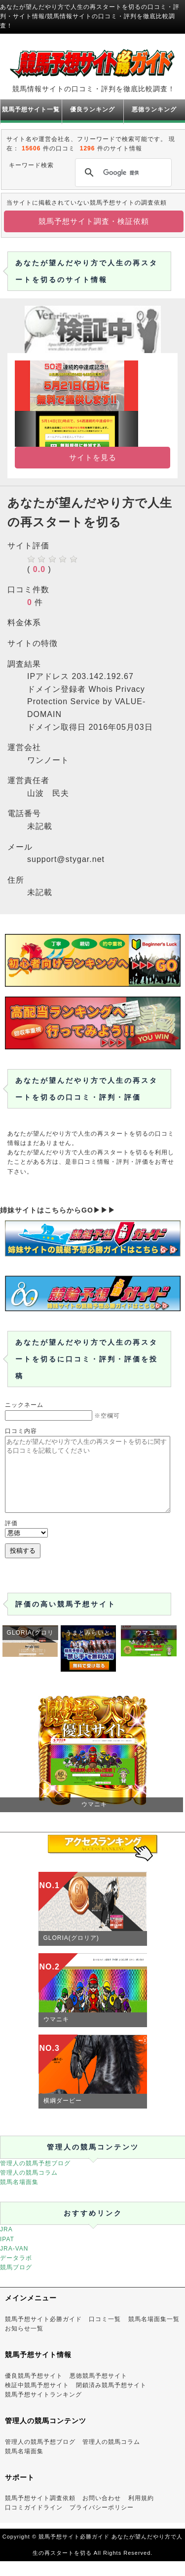 This screenshot has height=2576, width=185. Describe the element at coordinates (6, 2244) in the screenshot. I see `JRA` at that location.